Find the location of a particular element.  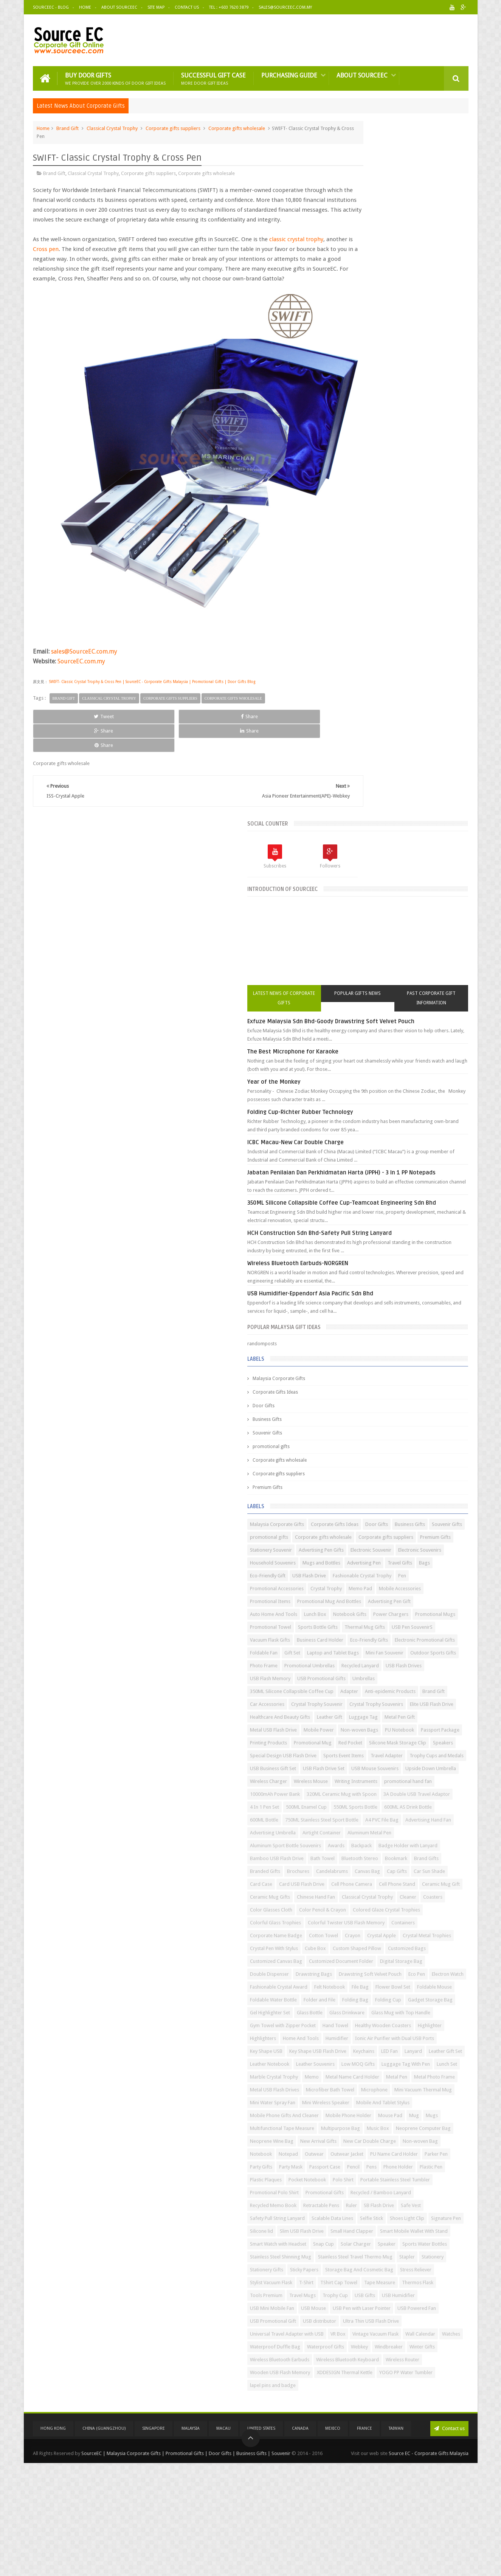

USB Humidifier-Eppendorf Asia Pacific Sdn Bhd is located at coordinates (401, 626).